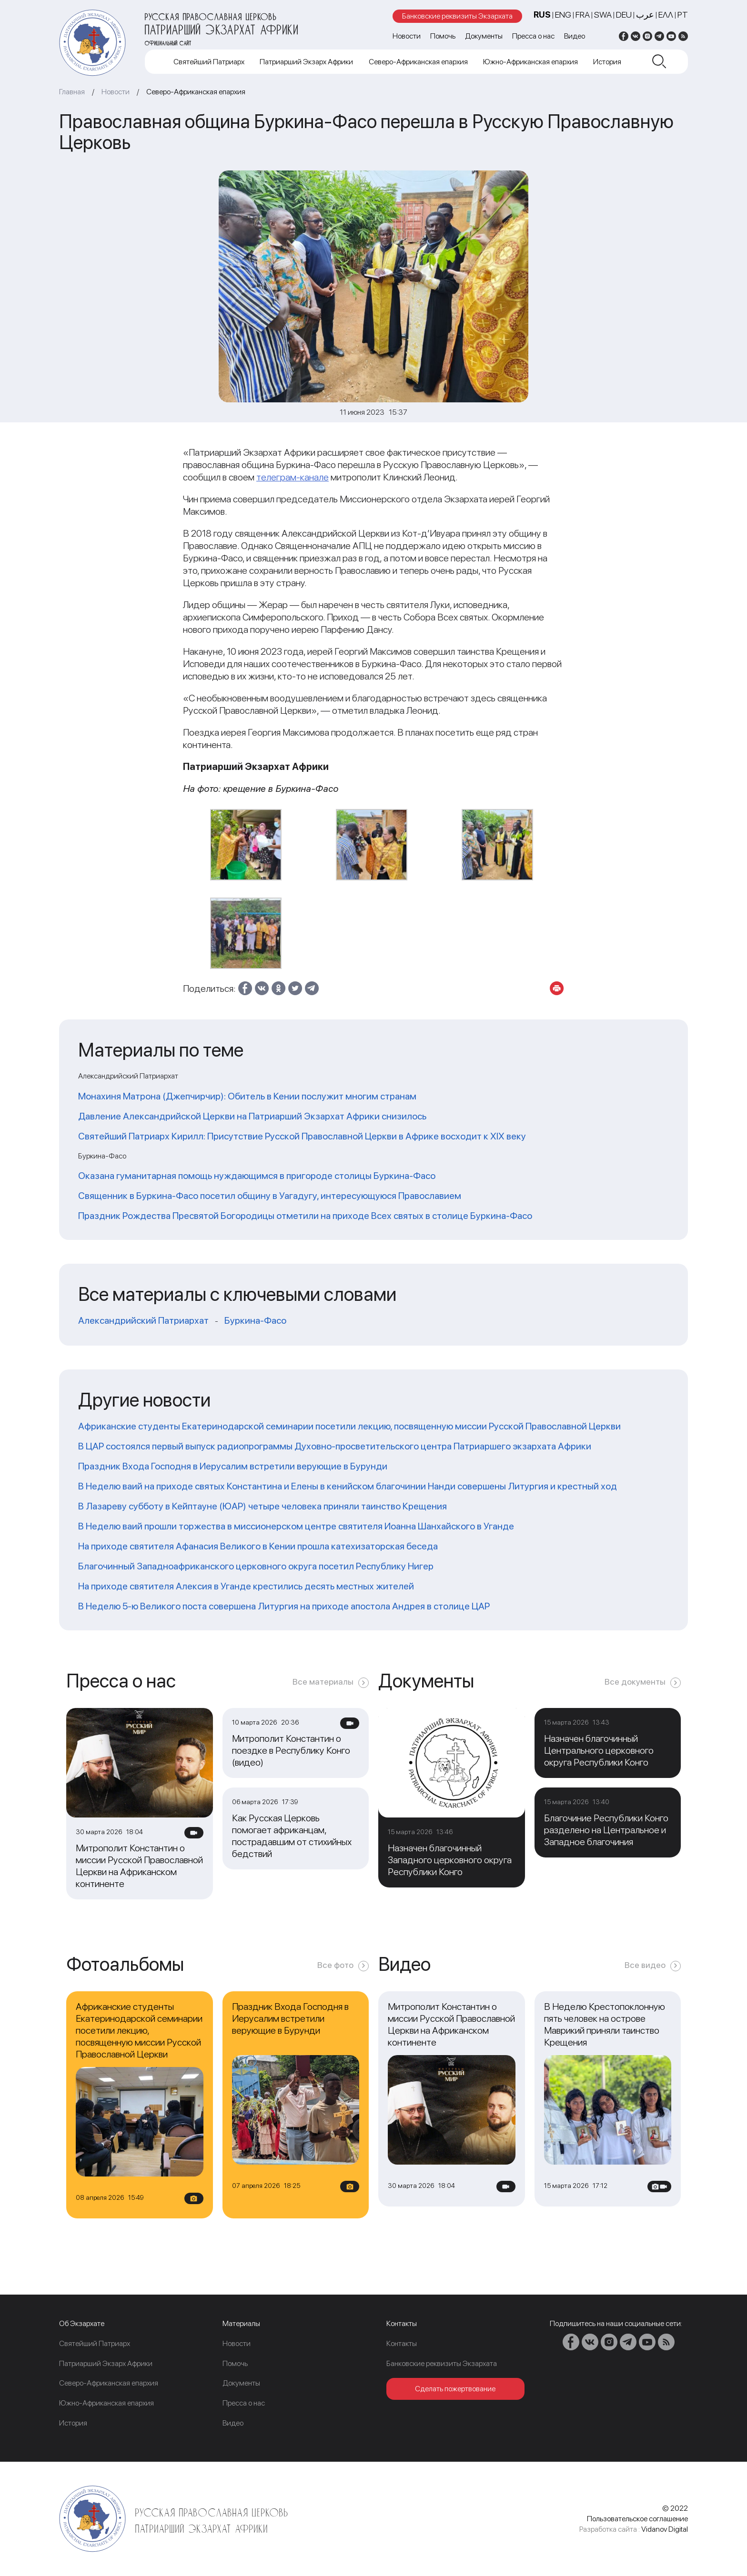  I want to click on телеграм-канале, so click(292, 477).